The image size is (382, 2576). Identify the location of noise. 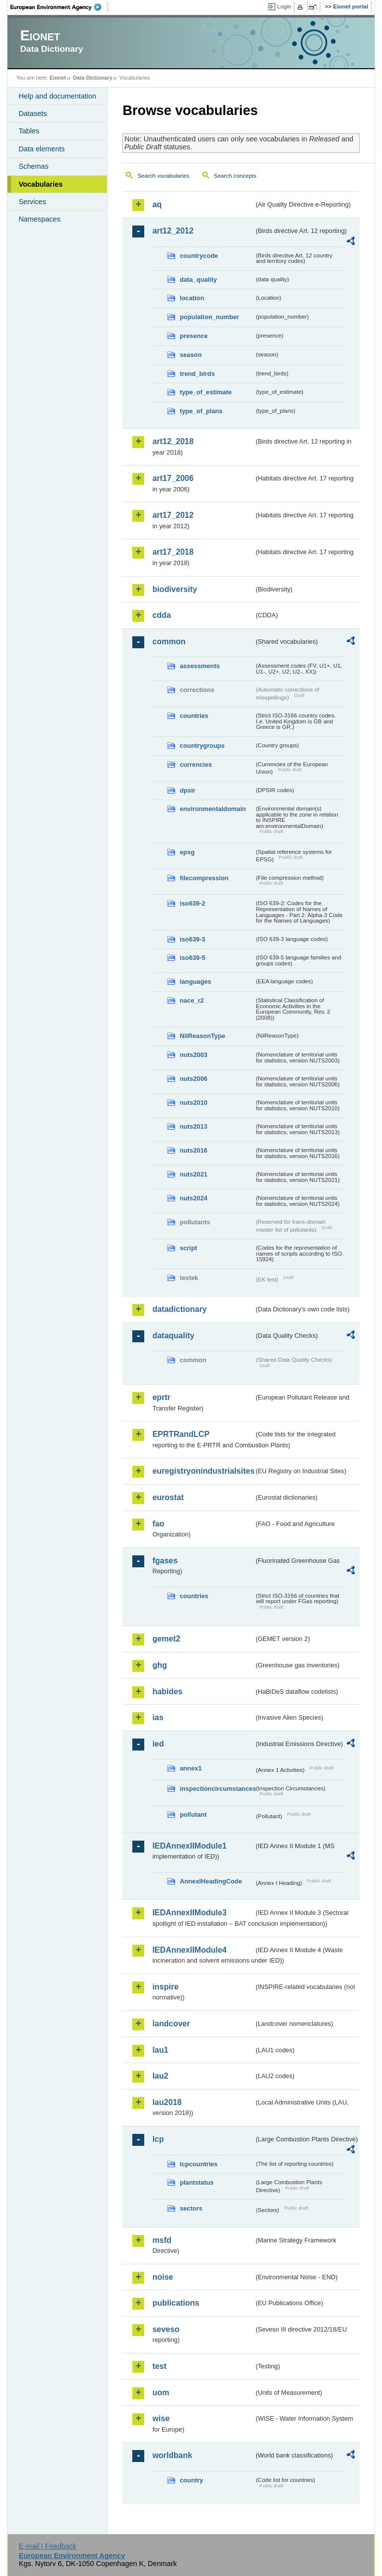
(162, 2277).